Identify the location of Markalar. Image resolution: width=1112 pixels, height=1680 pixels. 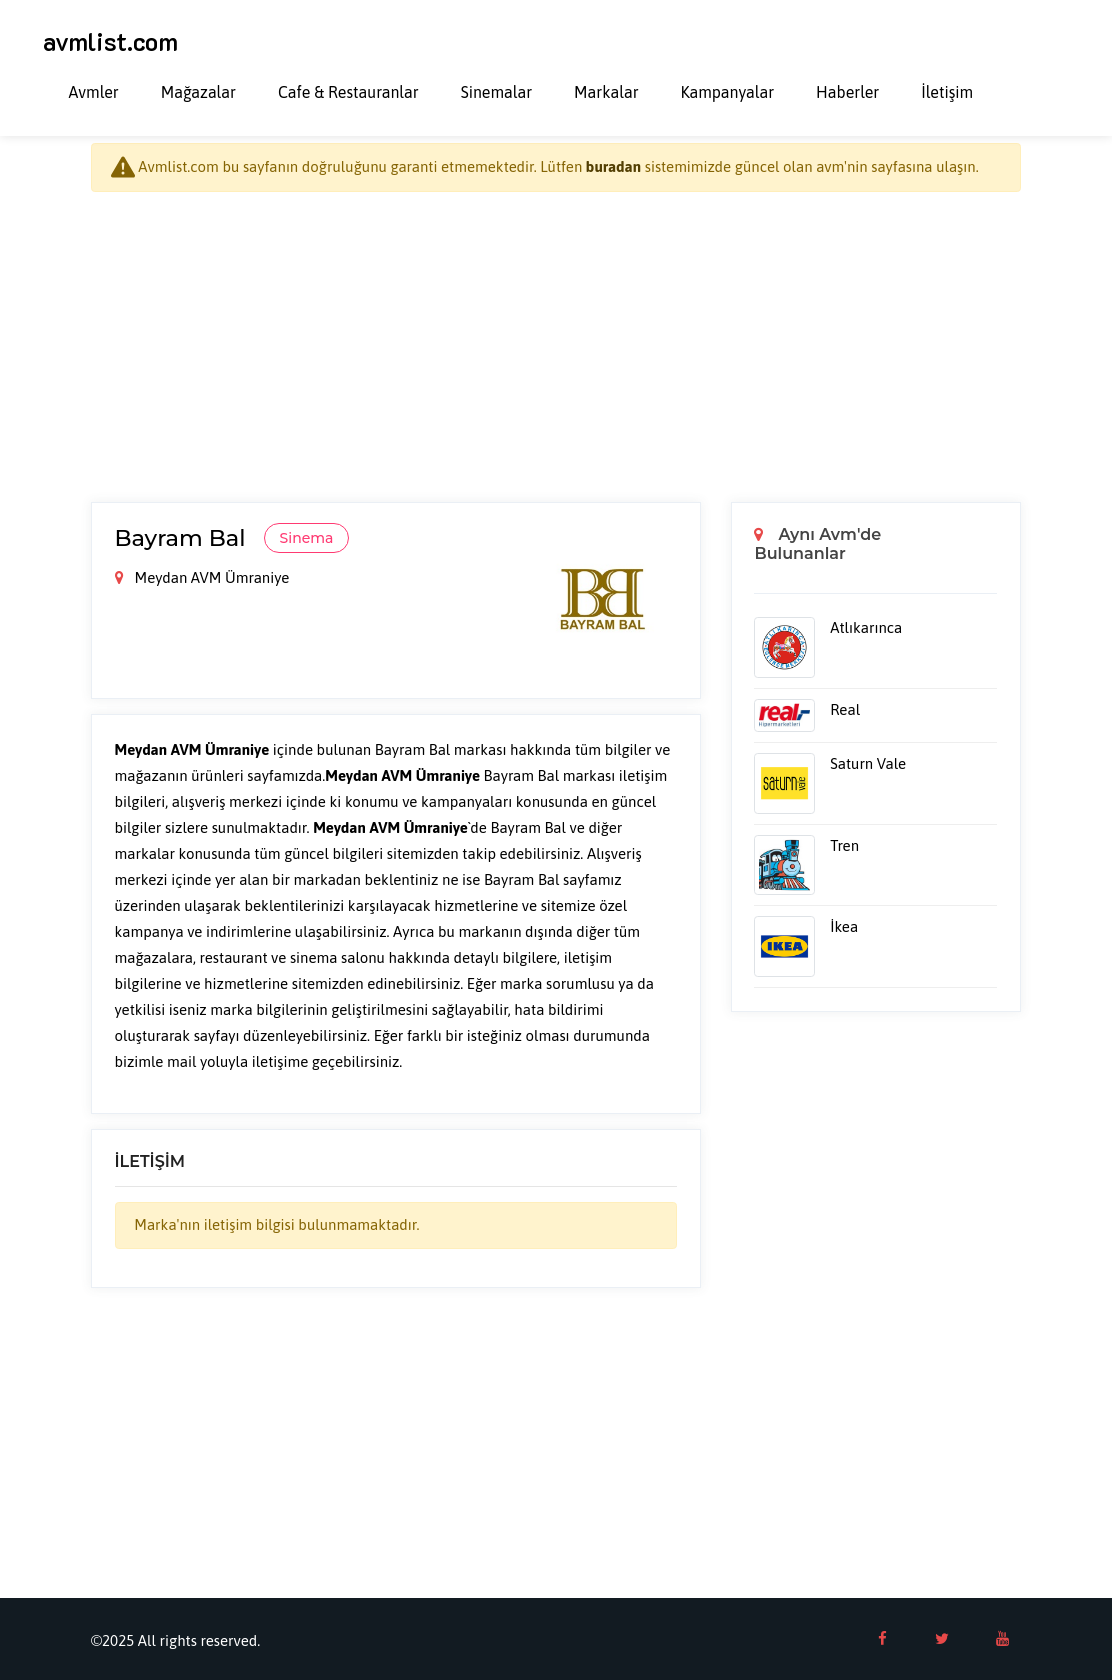
(606, 92).